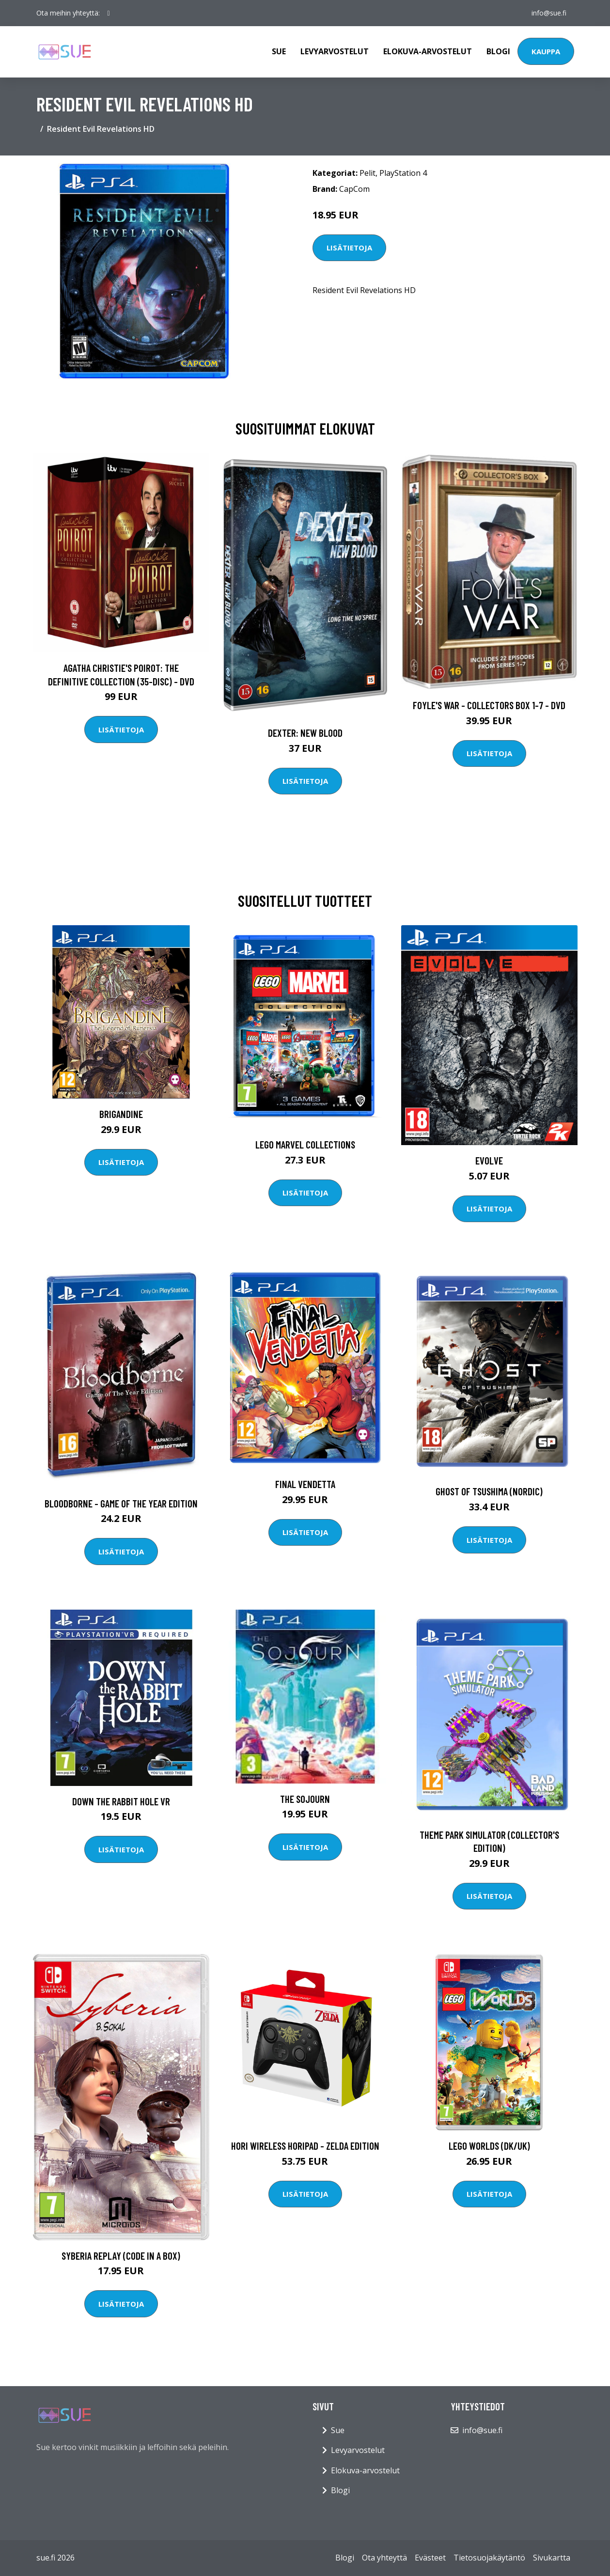 The width and height of the screenshot is (610, 2576). I want to click on LEGO Worlds (DK/UK), so click(489, 2146).